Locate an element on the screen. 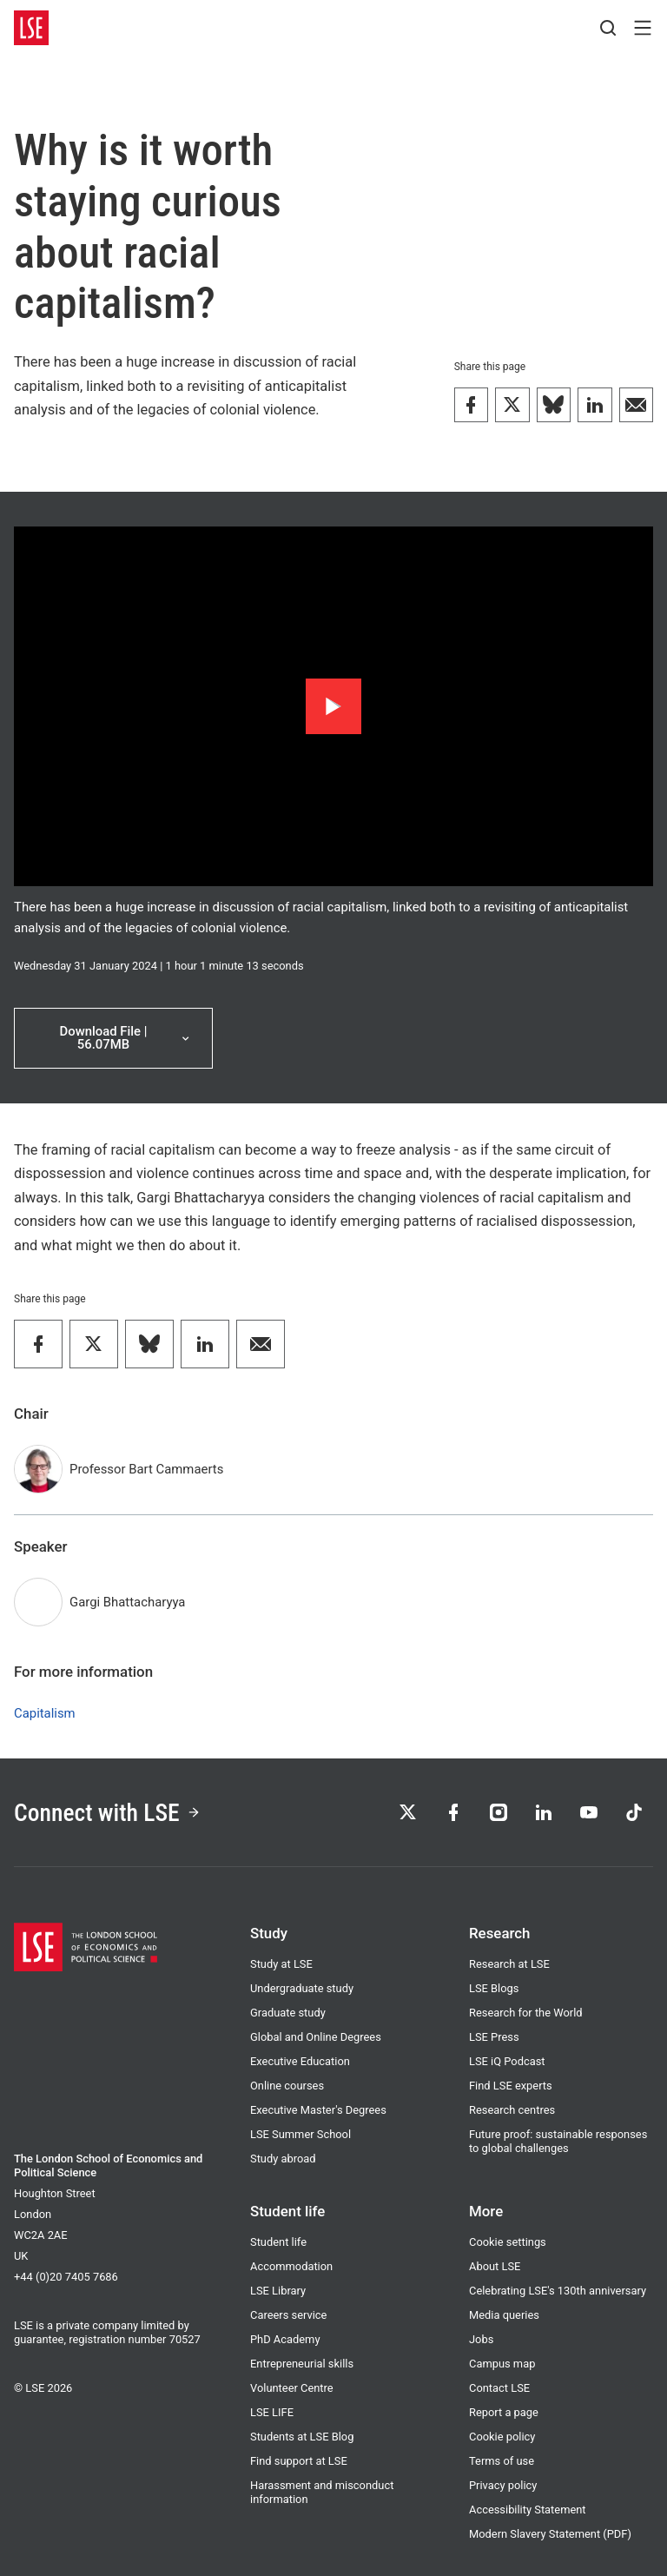  Research centres is located at coordinates (512, 2109).